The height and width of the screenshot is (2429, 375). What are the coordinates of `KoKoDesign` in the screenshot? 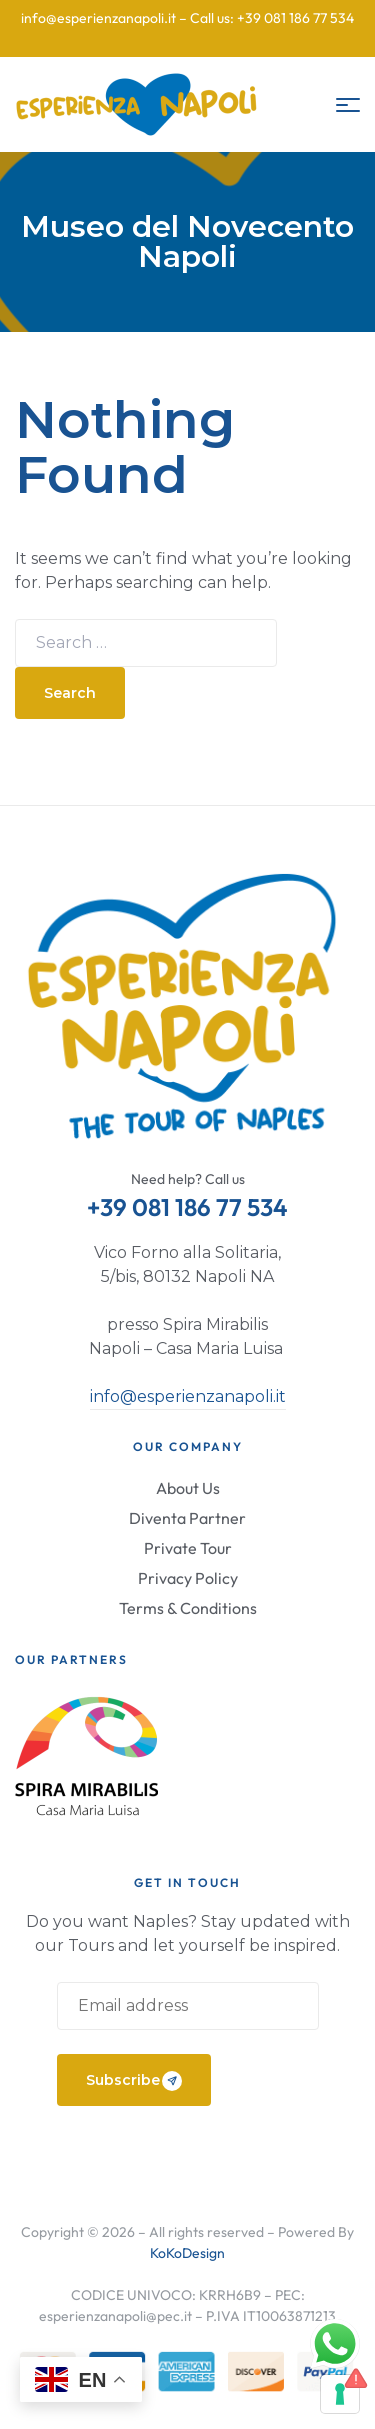 It's located at (187, 2253).